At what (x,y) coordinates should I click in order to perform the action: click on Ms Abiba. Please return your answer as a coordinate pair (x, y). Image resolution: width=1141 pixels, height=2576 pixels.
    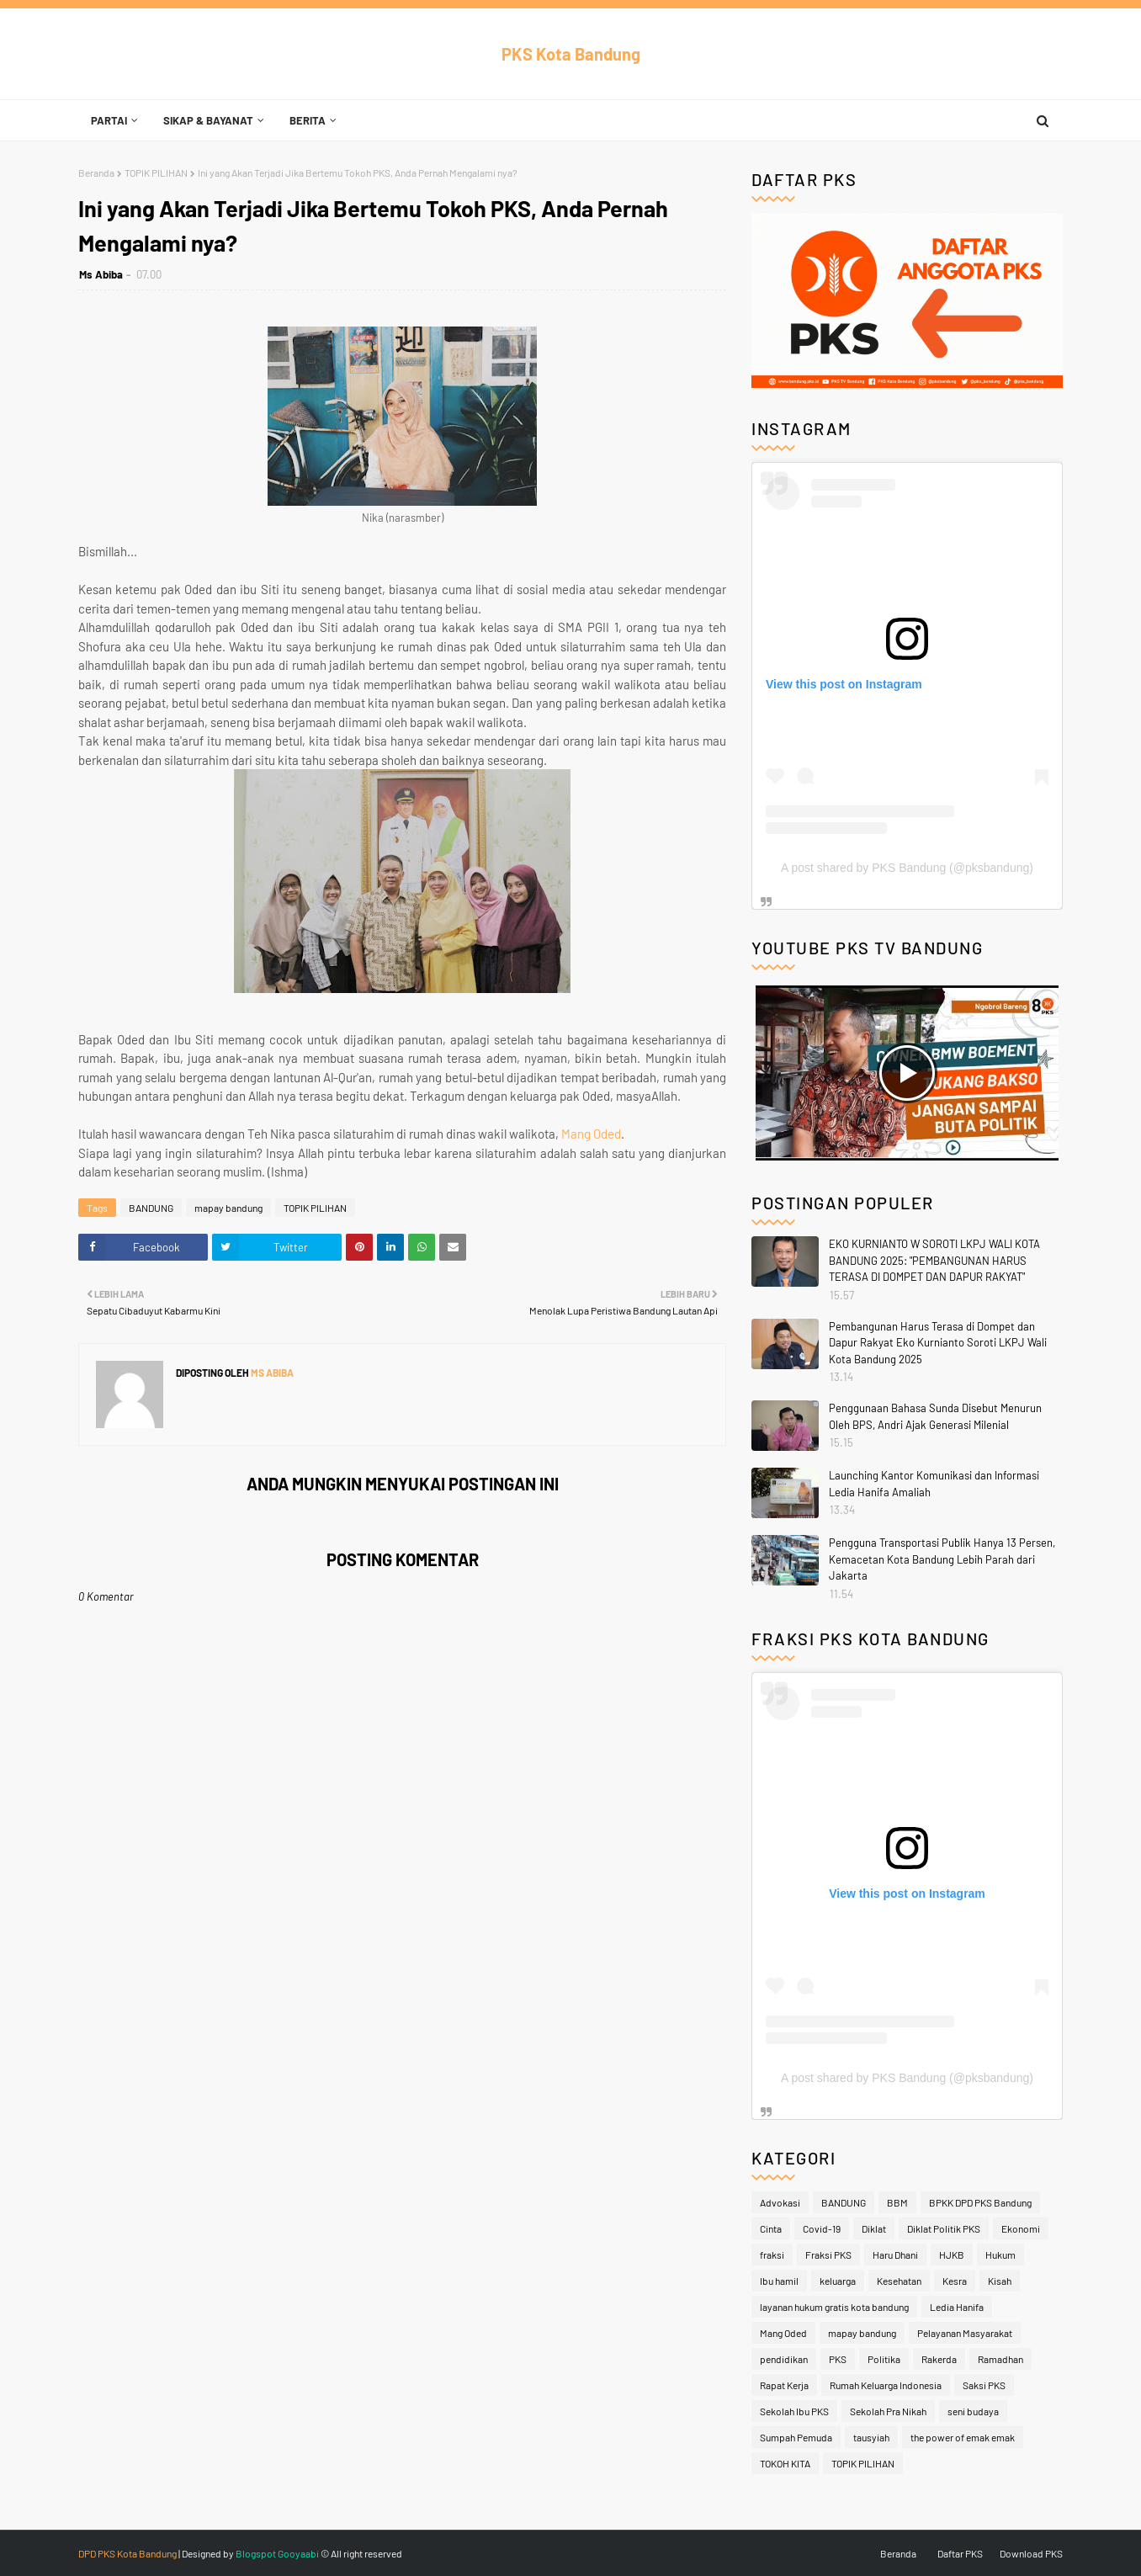
    Looking at the image, I should click on (101, 274).